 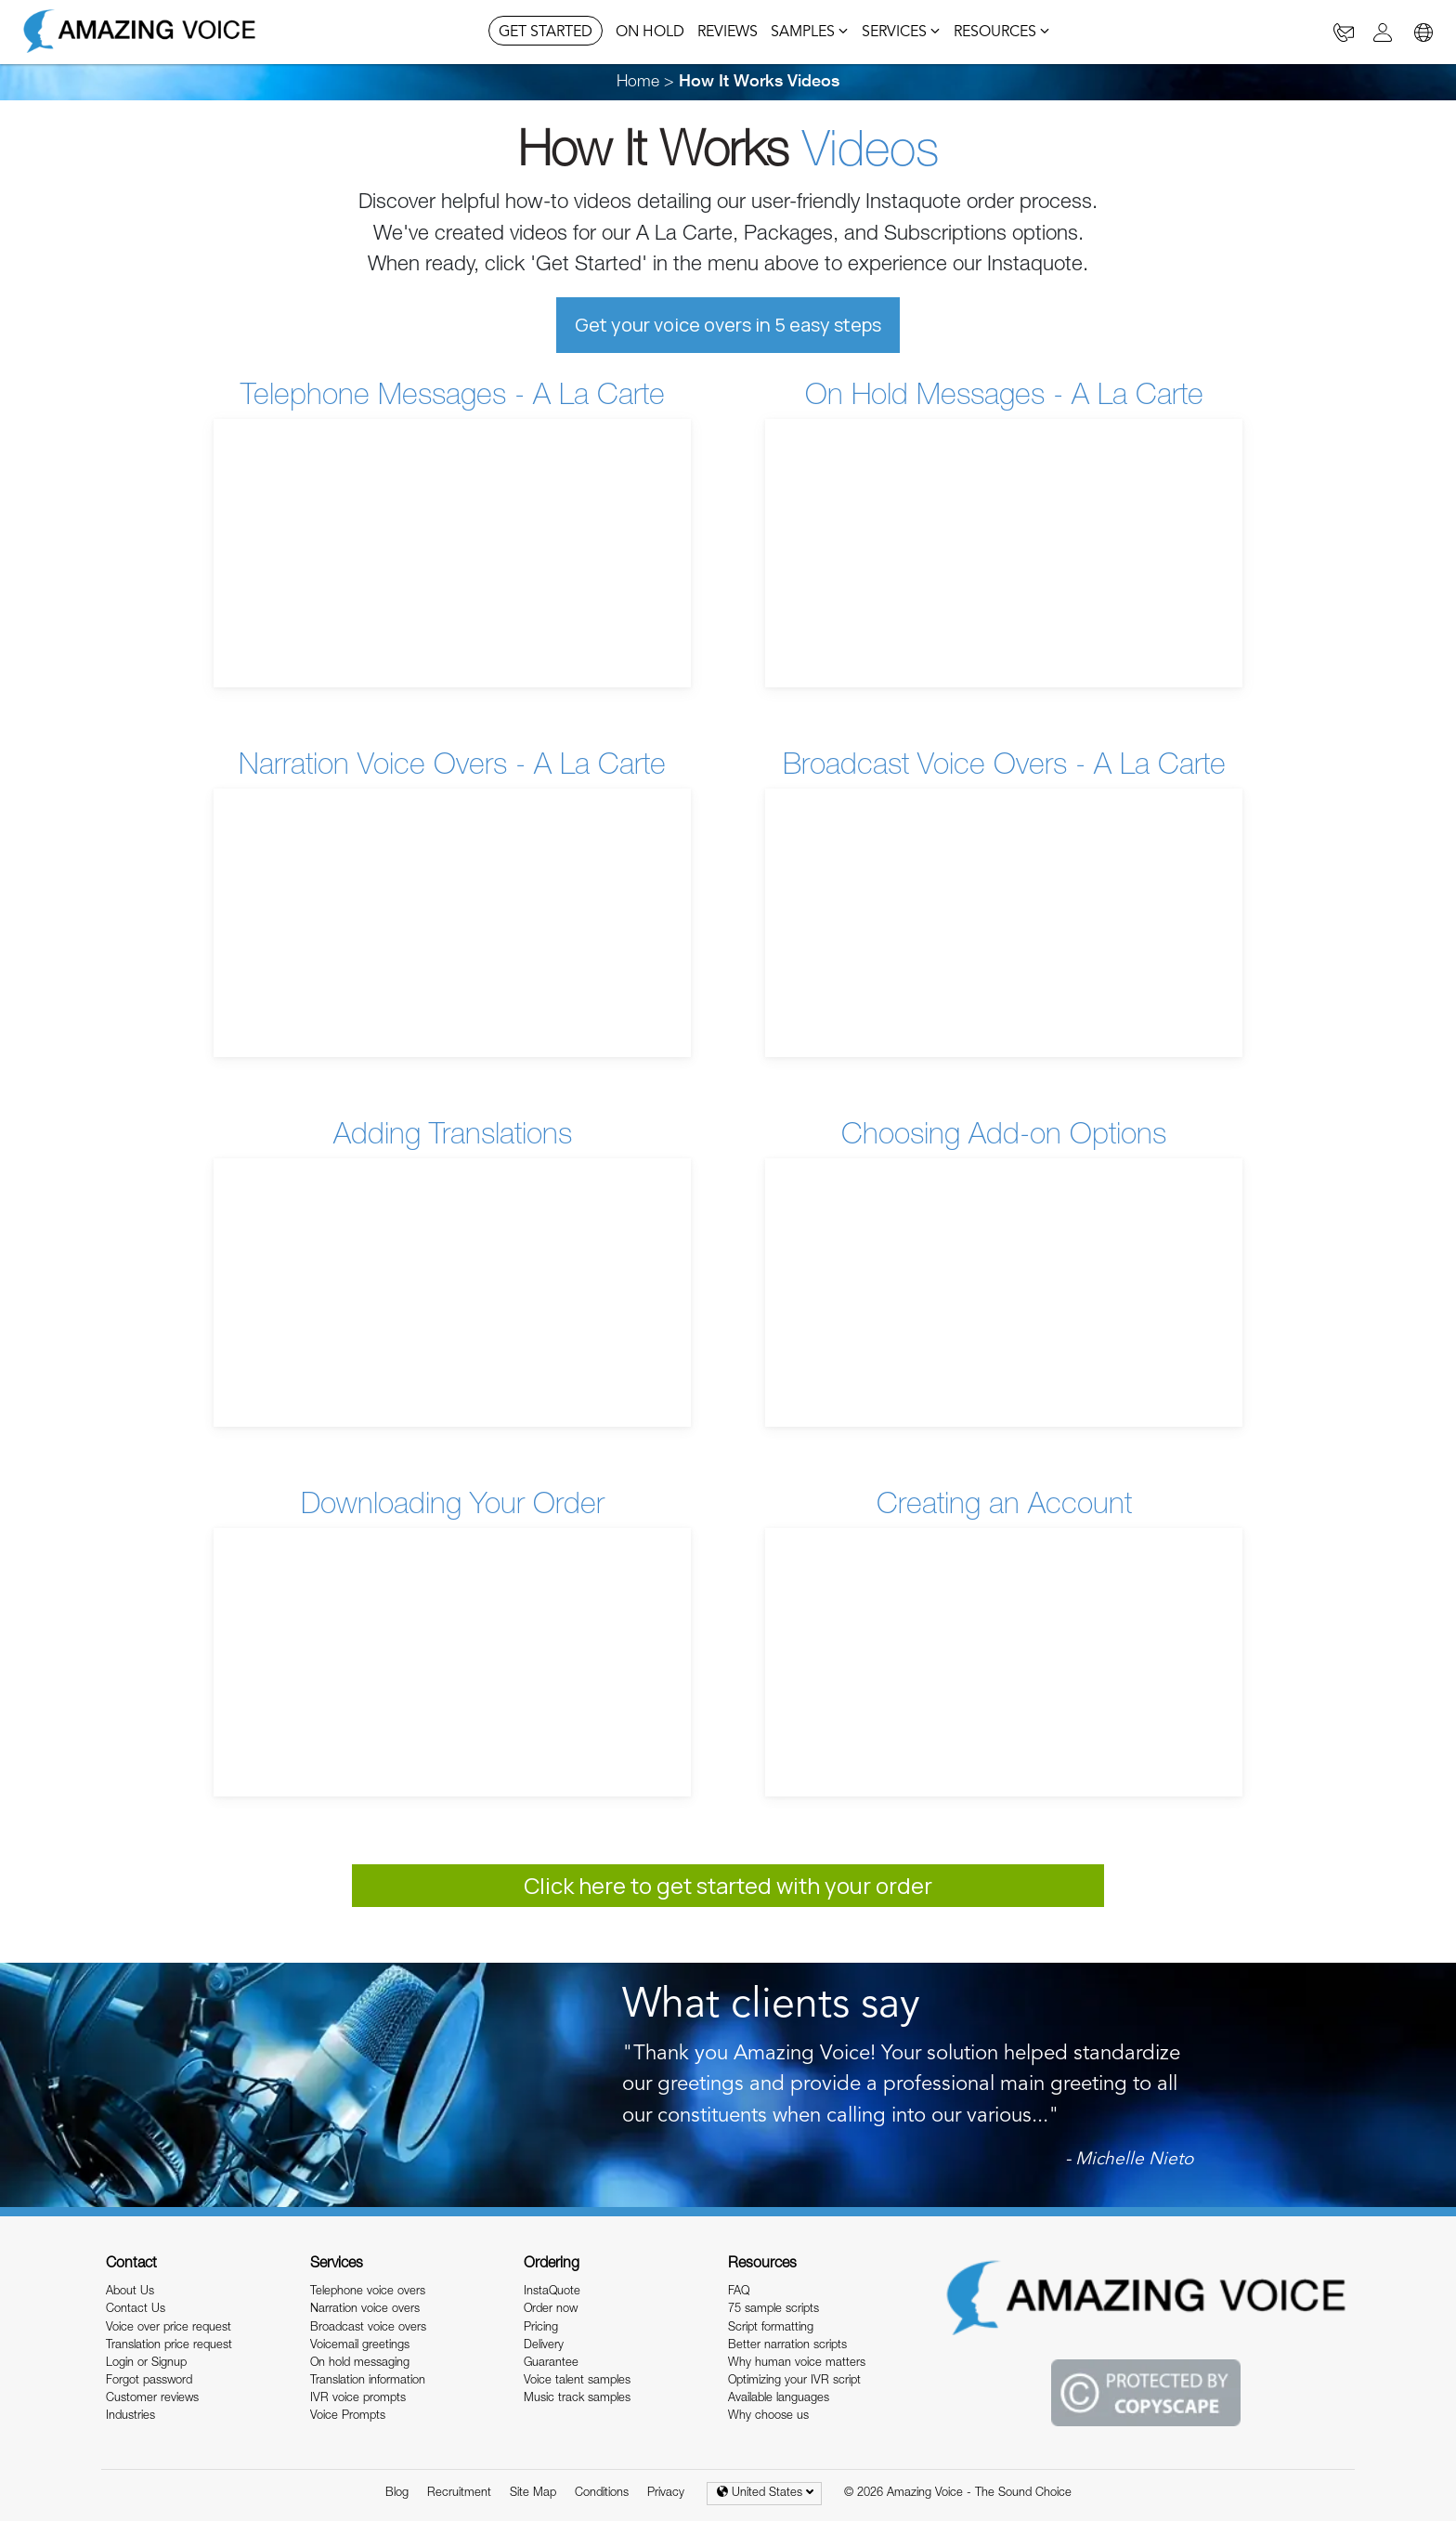 What do you see at coordinates (347, 2416) in the screenshot?
I see `Voice Prompts` at bounding box center [347, 2416].